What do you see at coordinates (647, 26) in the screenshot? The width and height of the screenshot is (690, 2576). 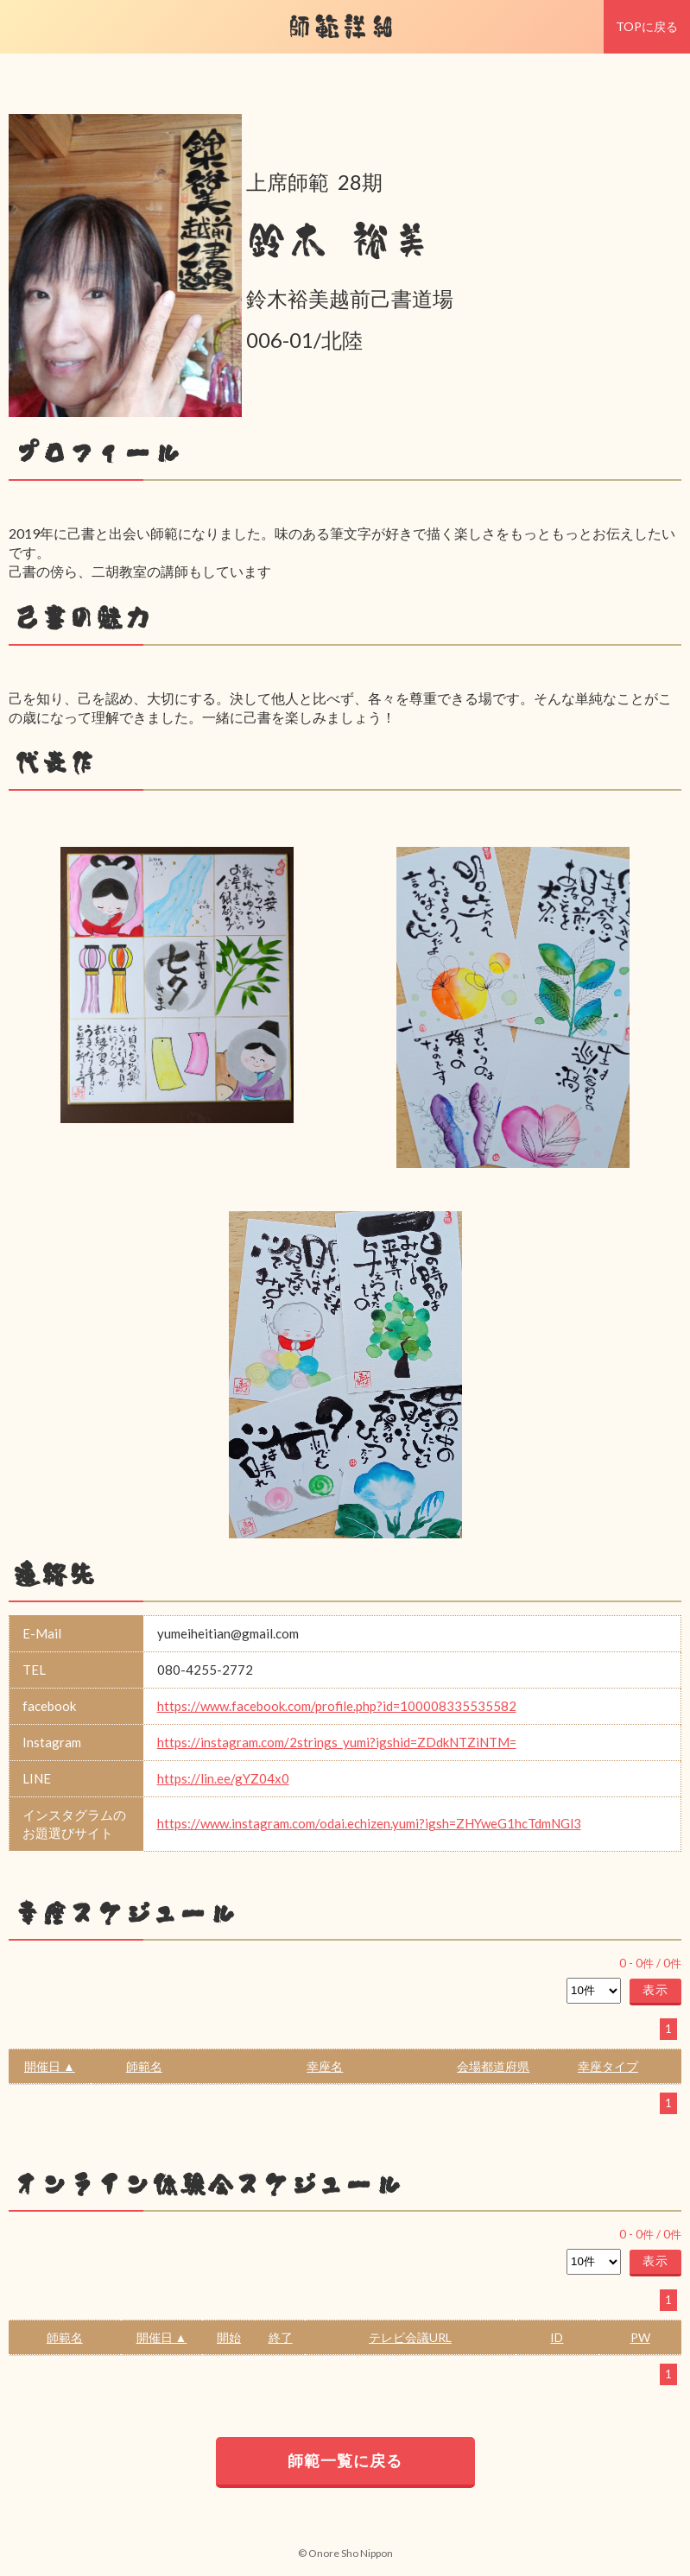 I see `TOPに戻る` at bounding box center [647, 26].